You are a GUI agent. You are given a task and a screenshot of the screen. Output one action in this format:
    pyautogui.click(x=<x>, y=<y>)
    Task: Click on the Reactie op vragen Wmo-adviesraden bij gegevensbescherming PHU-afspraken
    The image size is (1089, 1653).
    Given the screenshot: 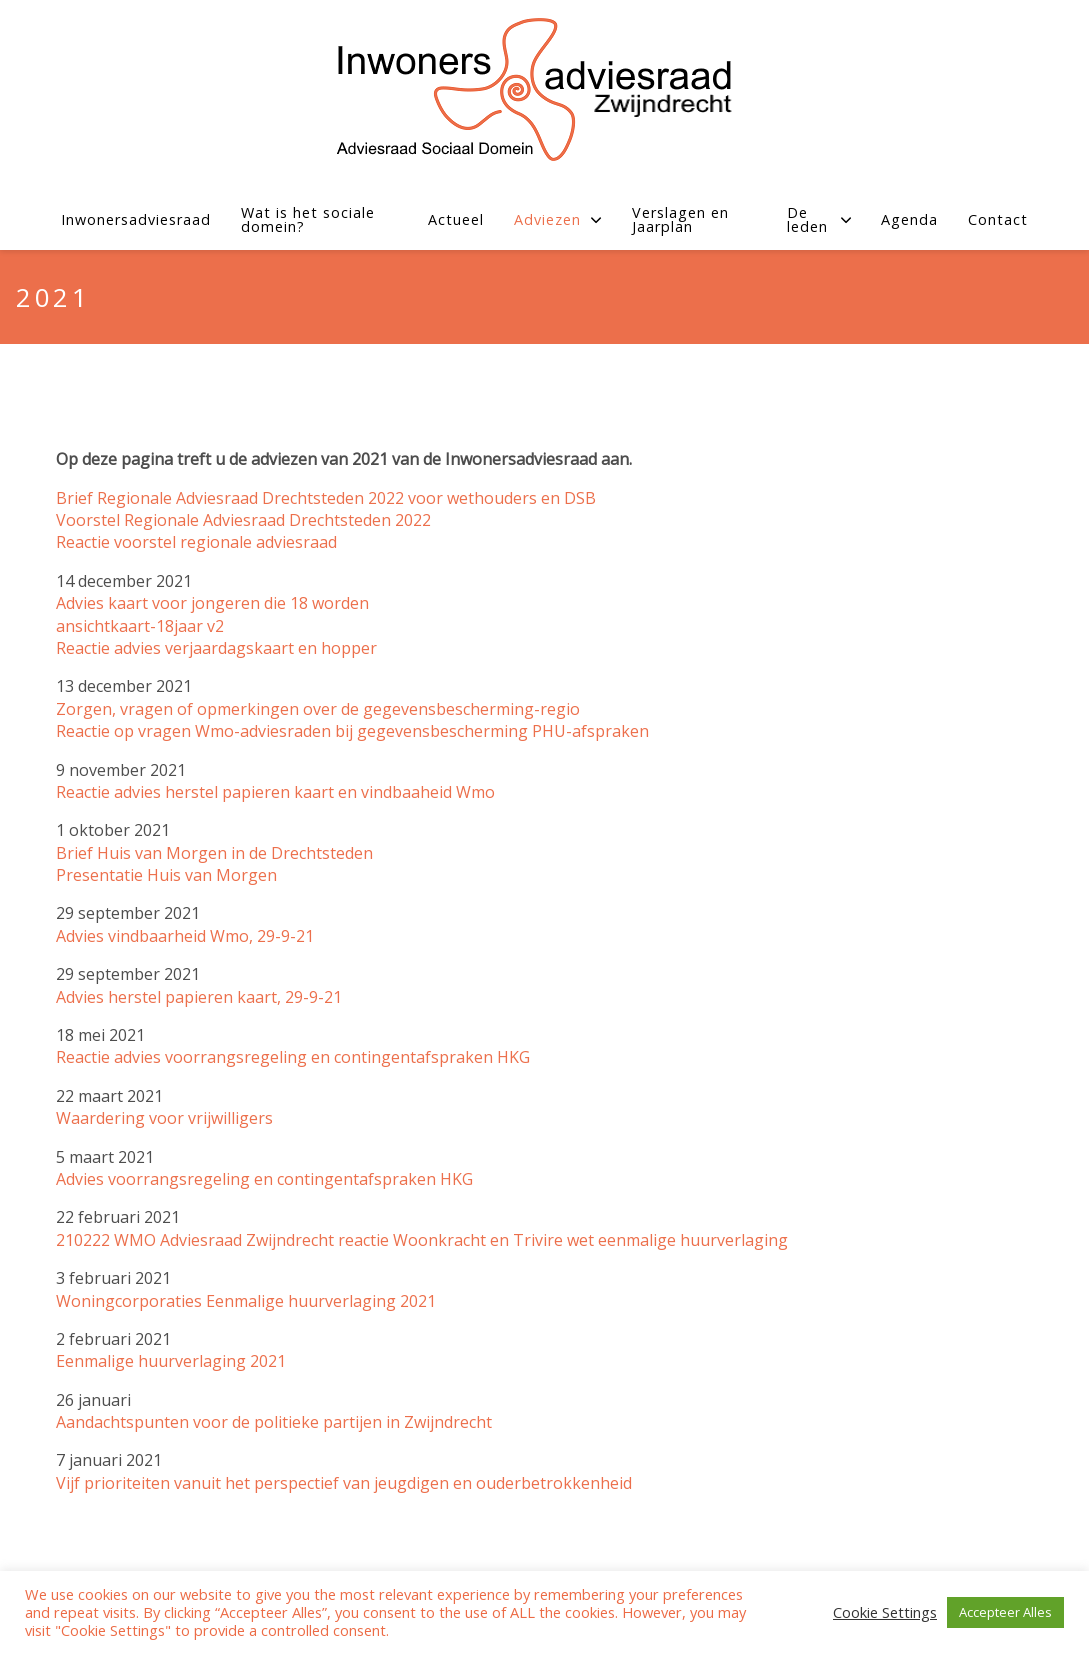 What is the action you would take?
    pyautogui.click(x=352, y=731)
    